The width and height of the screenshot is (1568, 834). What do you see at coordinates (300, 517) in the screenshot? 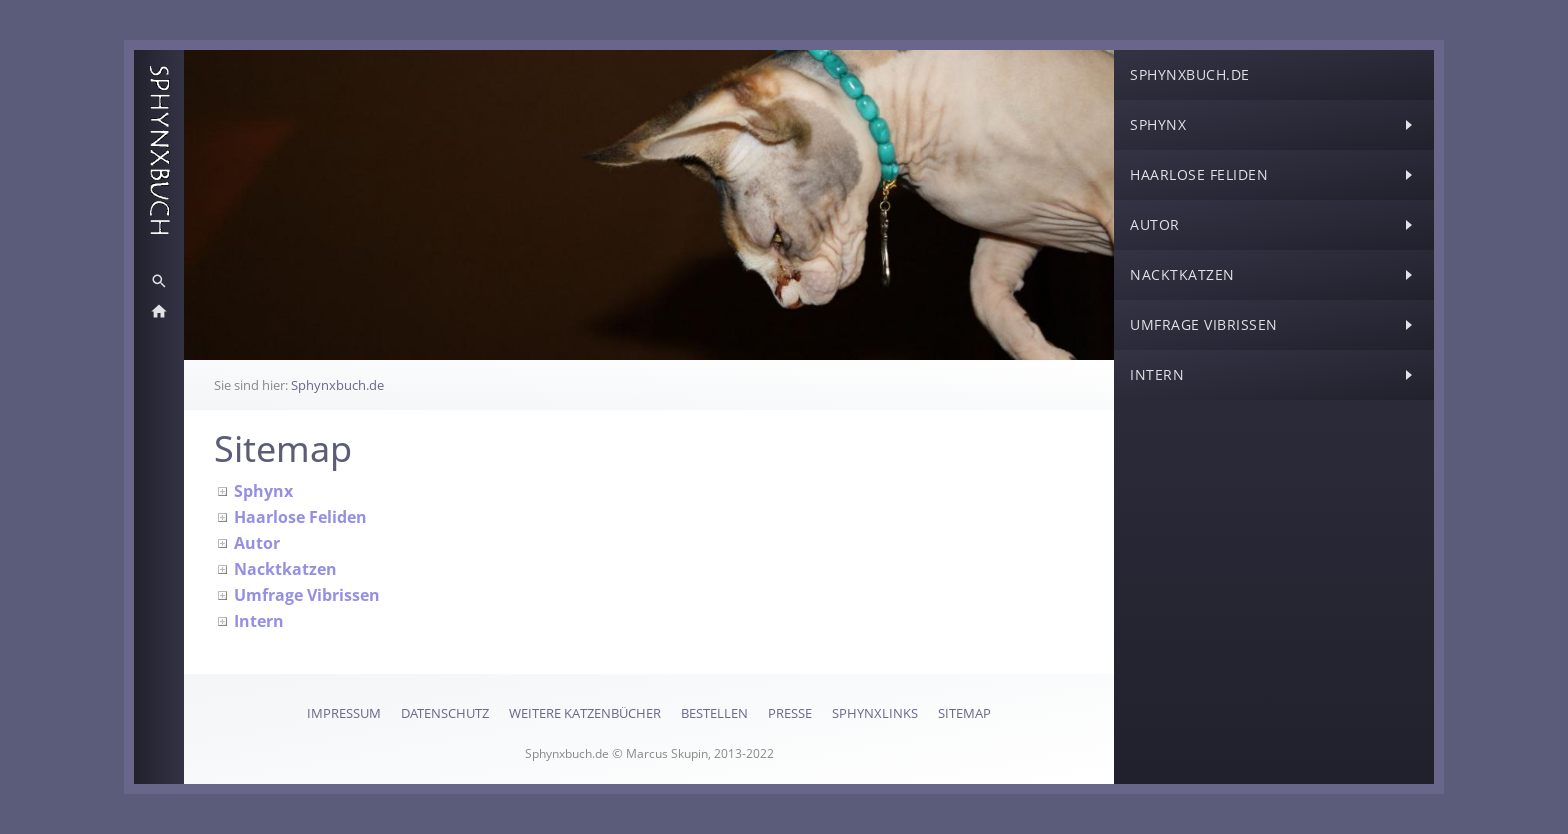
I see `Haarlose Feliden` at bounding box center [300, 517].